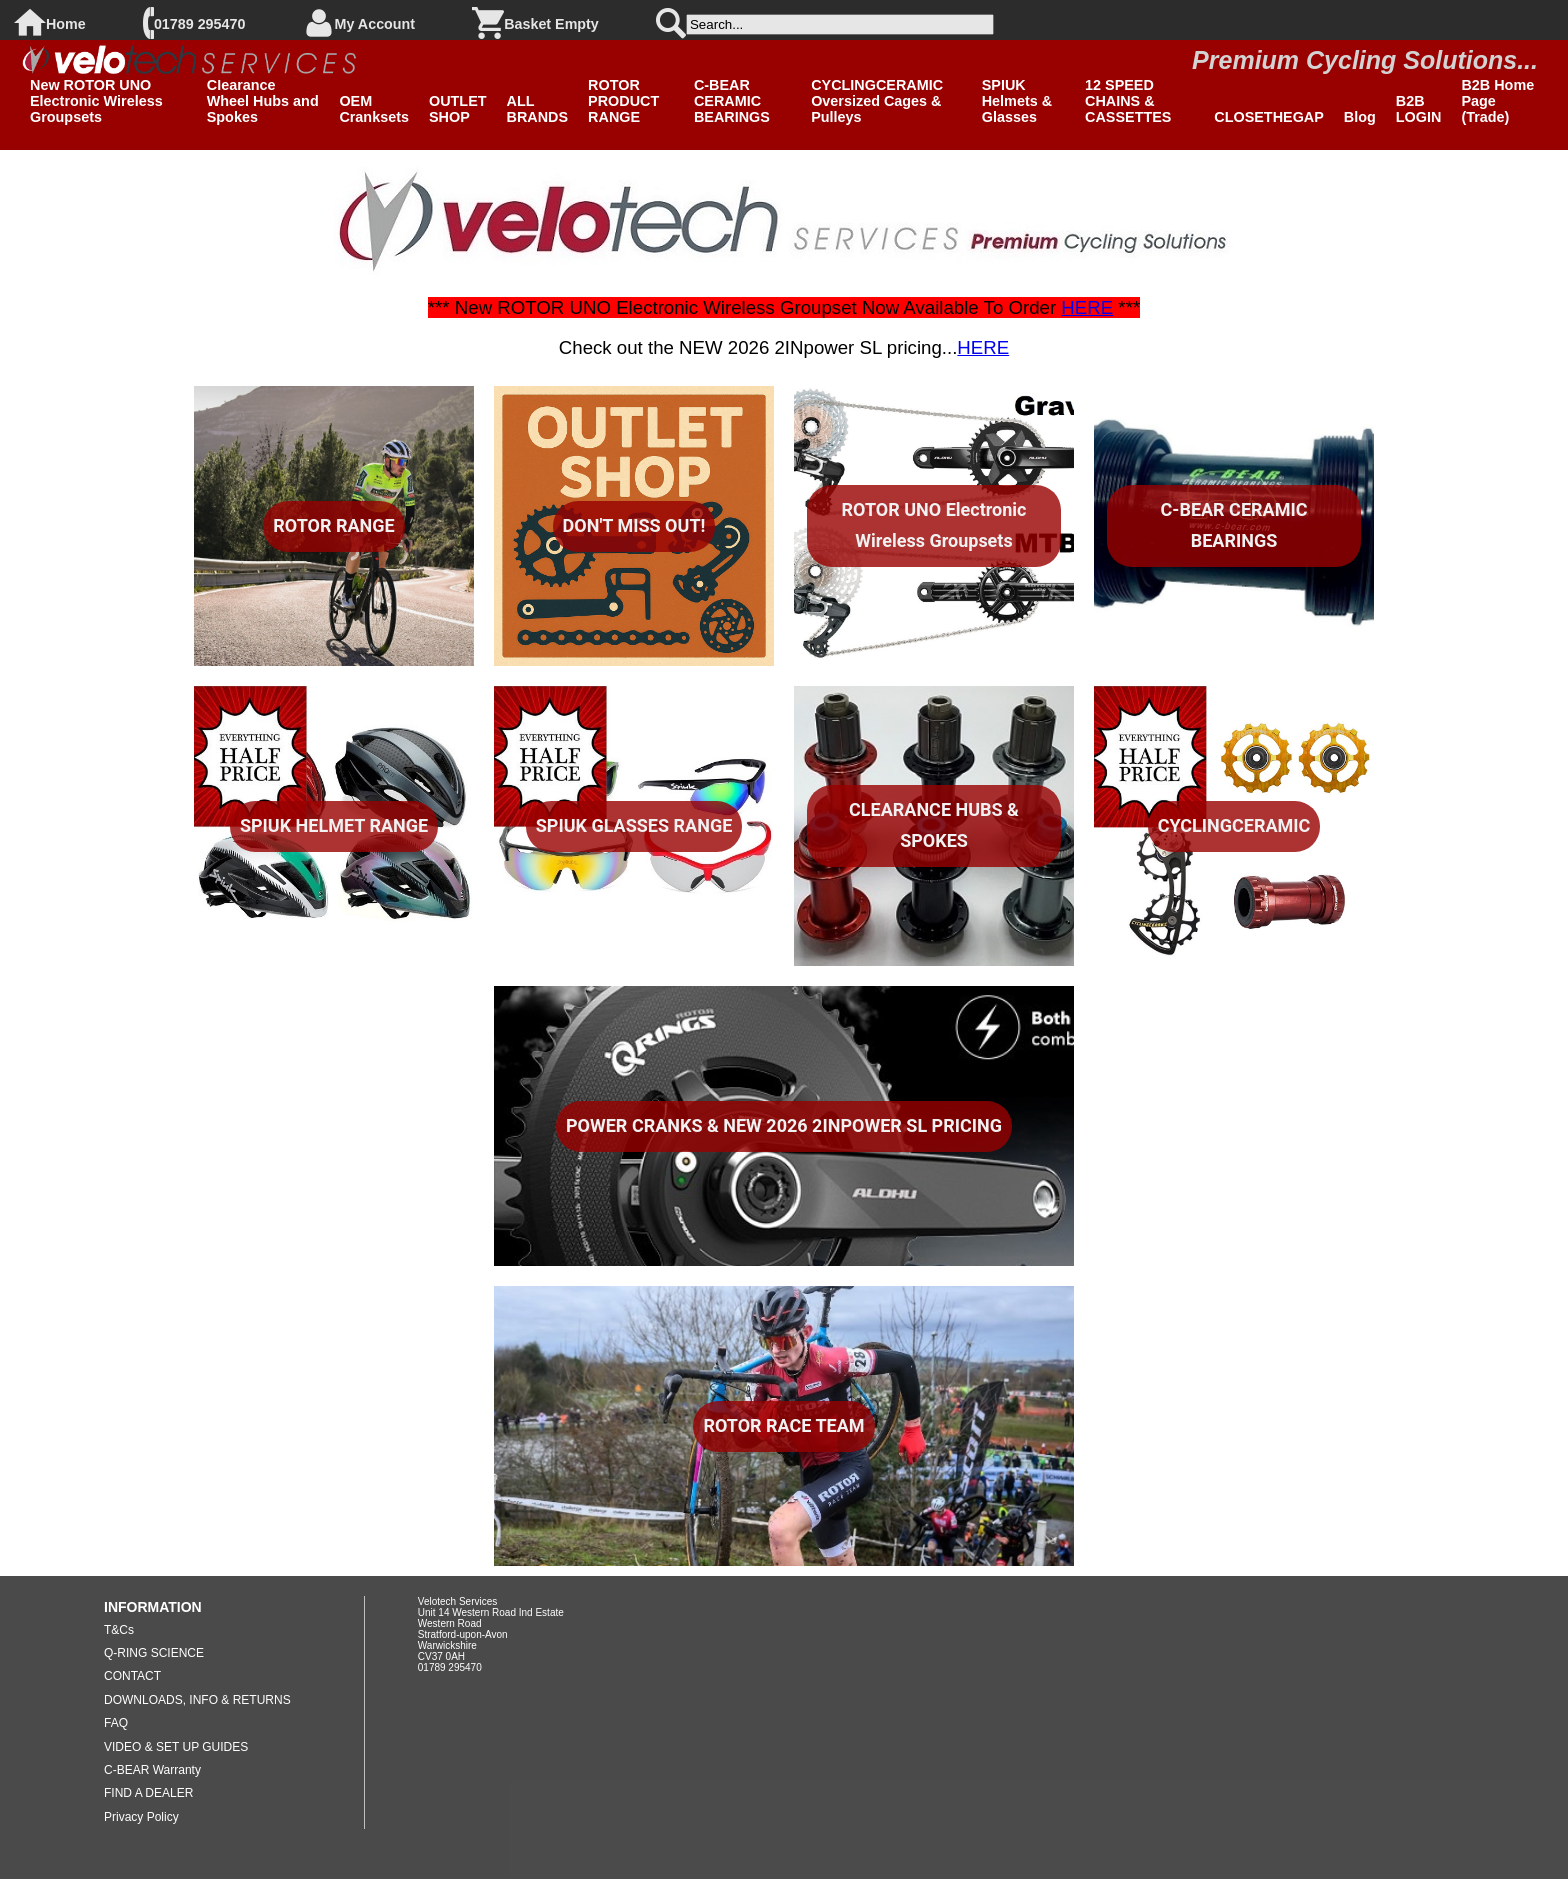 The width and height of the screenshot is (1568, 1879). Describe the element at coordinates (263, 101) in the screenshot. I see `Clearance Wheel Hubs and Spokes` at that location.